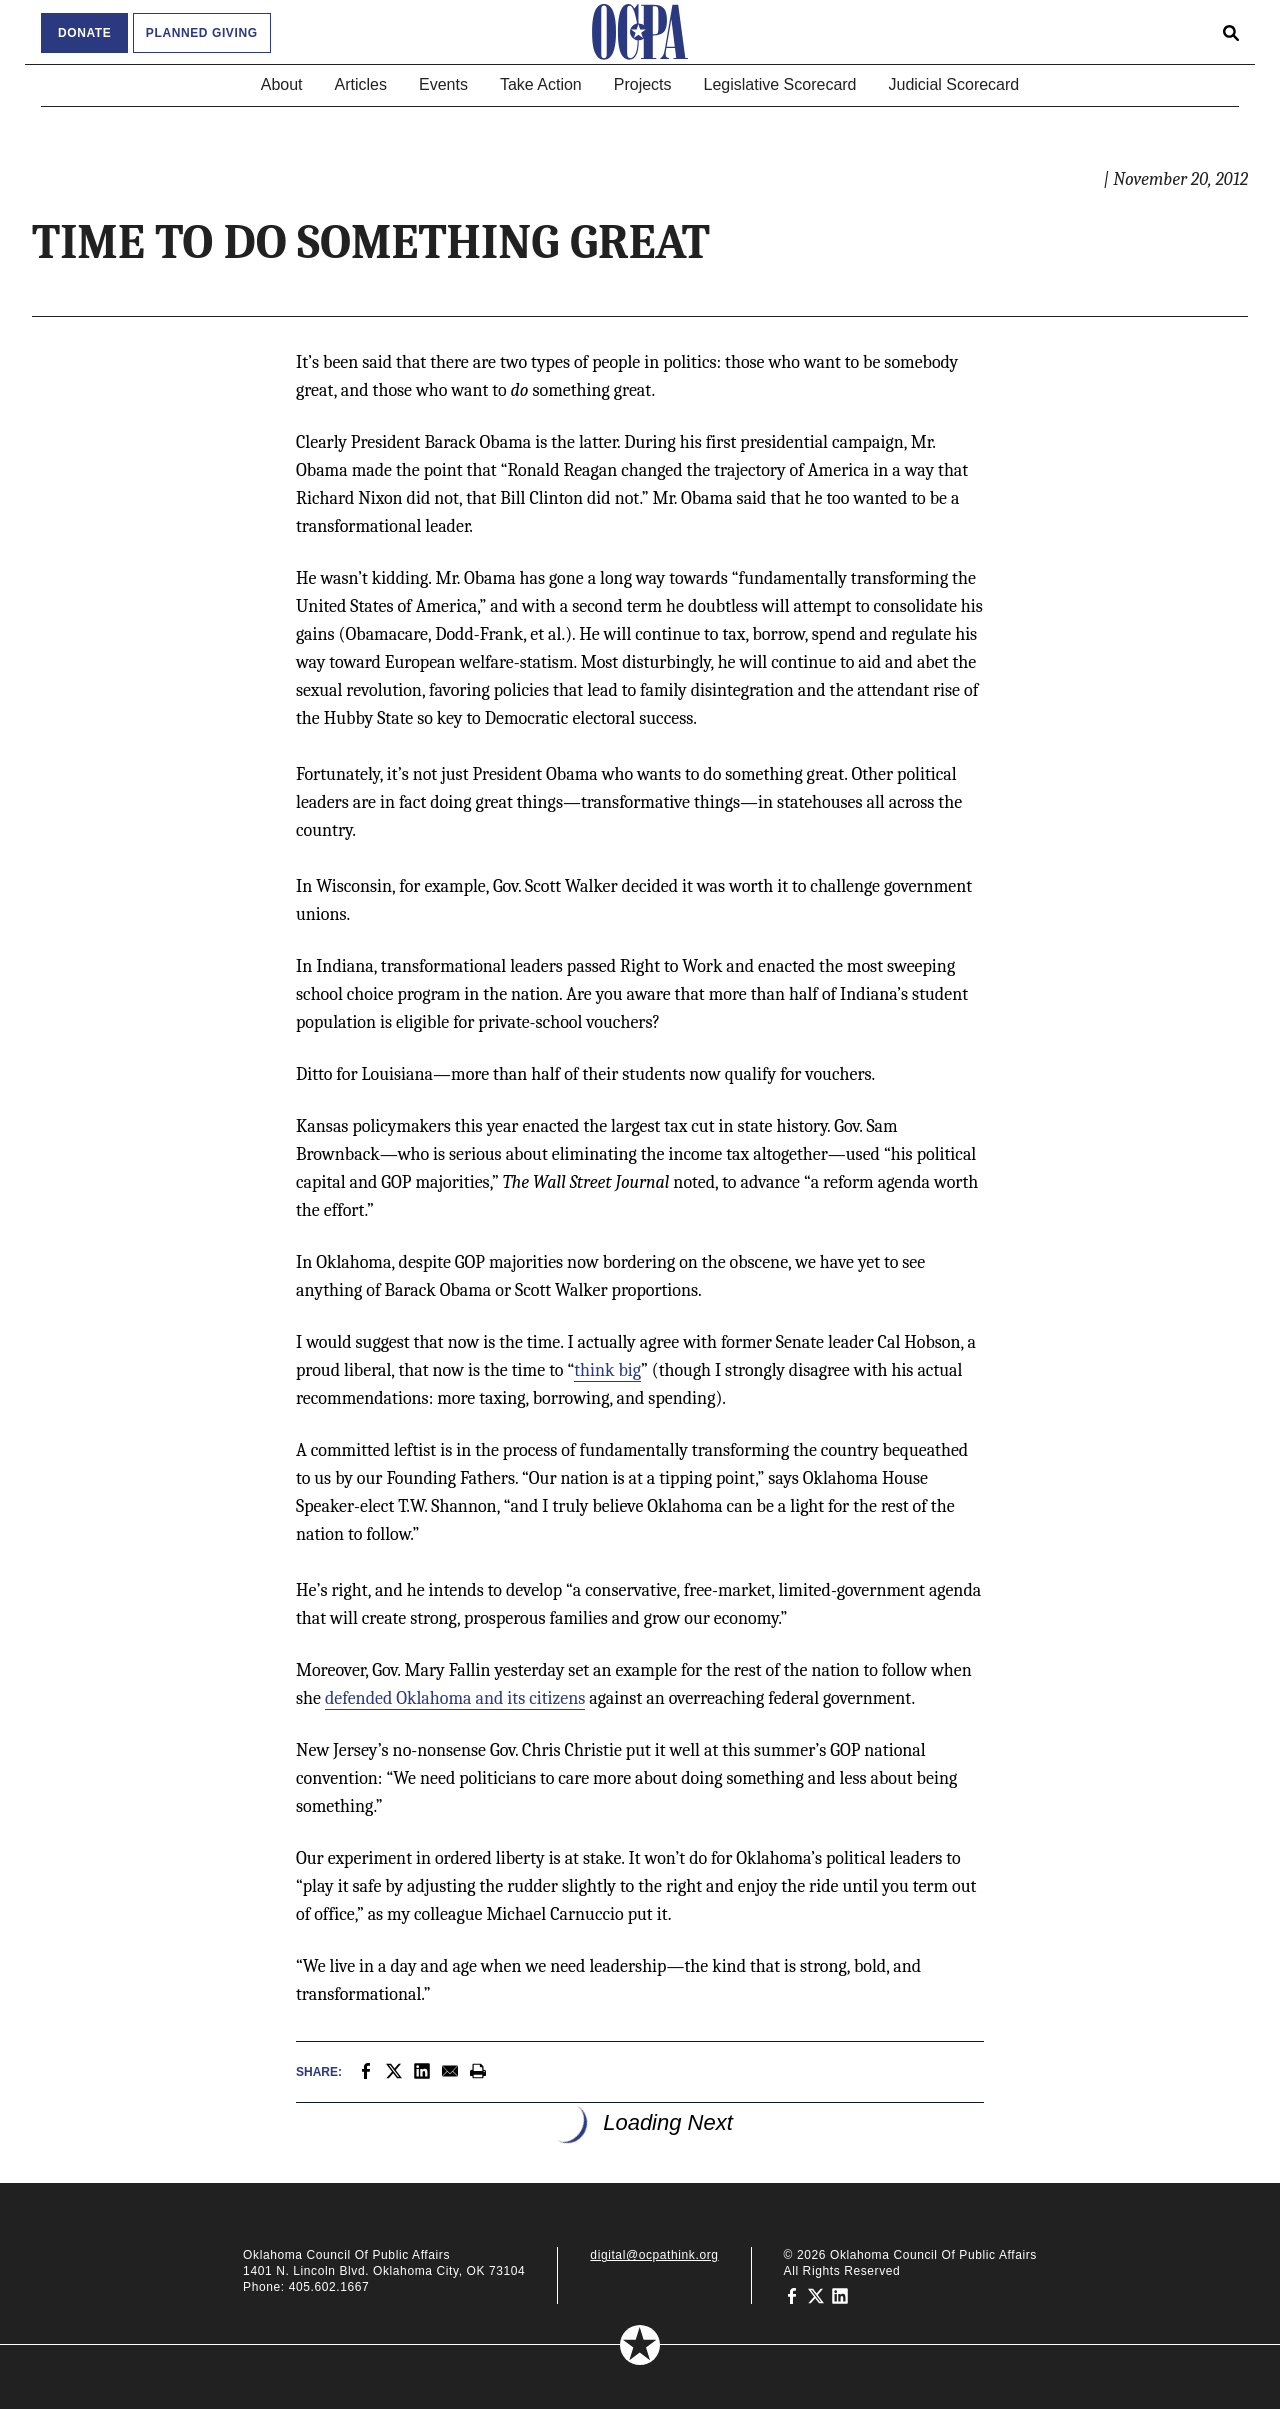 This screenshot has width=1280, height=2409. What do you see at coordinates (816, 2295) in the screenshot?
I see `[Oklahoma Council of Public Affairs on Twitter]` at bounding box center [816, 2295].